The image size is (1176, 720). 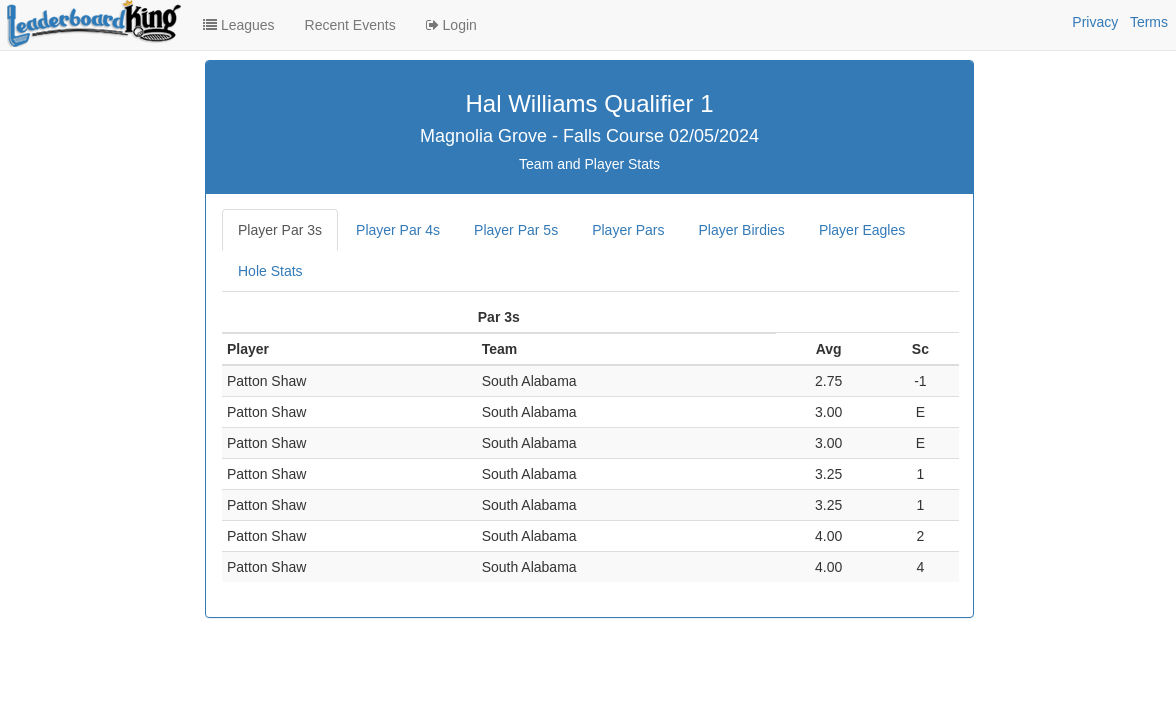 What do you see at coordinates (742, 230) in the screenshot?
I see `Player Birdies [tab]` at bounding box center [742, 230].